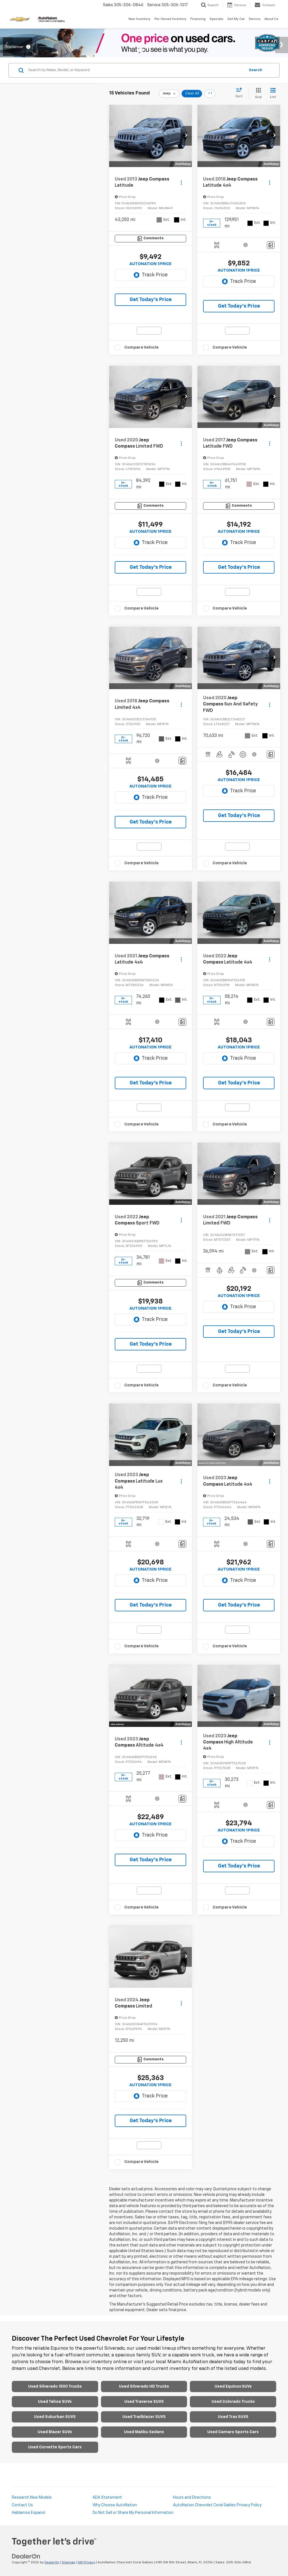 This screenshot has width=288, height=2576. I want to click on Why Choose AutoNation, so click(115, 2505).